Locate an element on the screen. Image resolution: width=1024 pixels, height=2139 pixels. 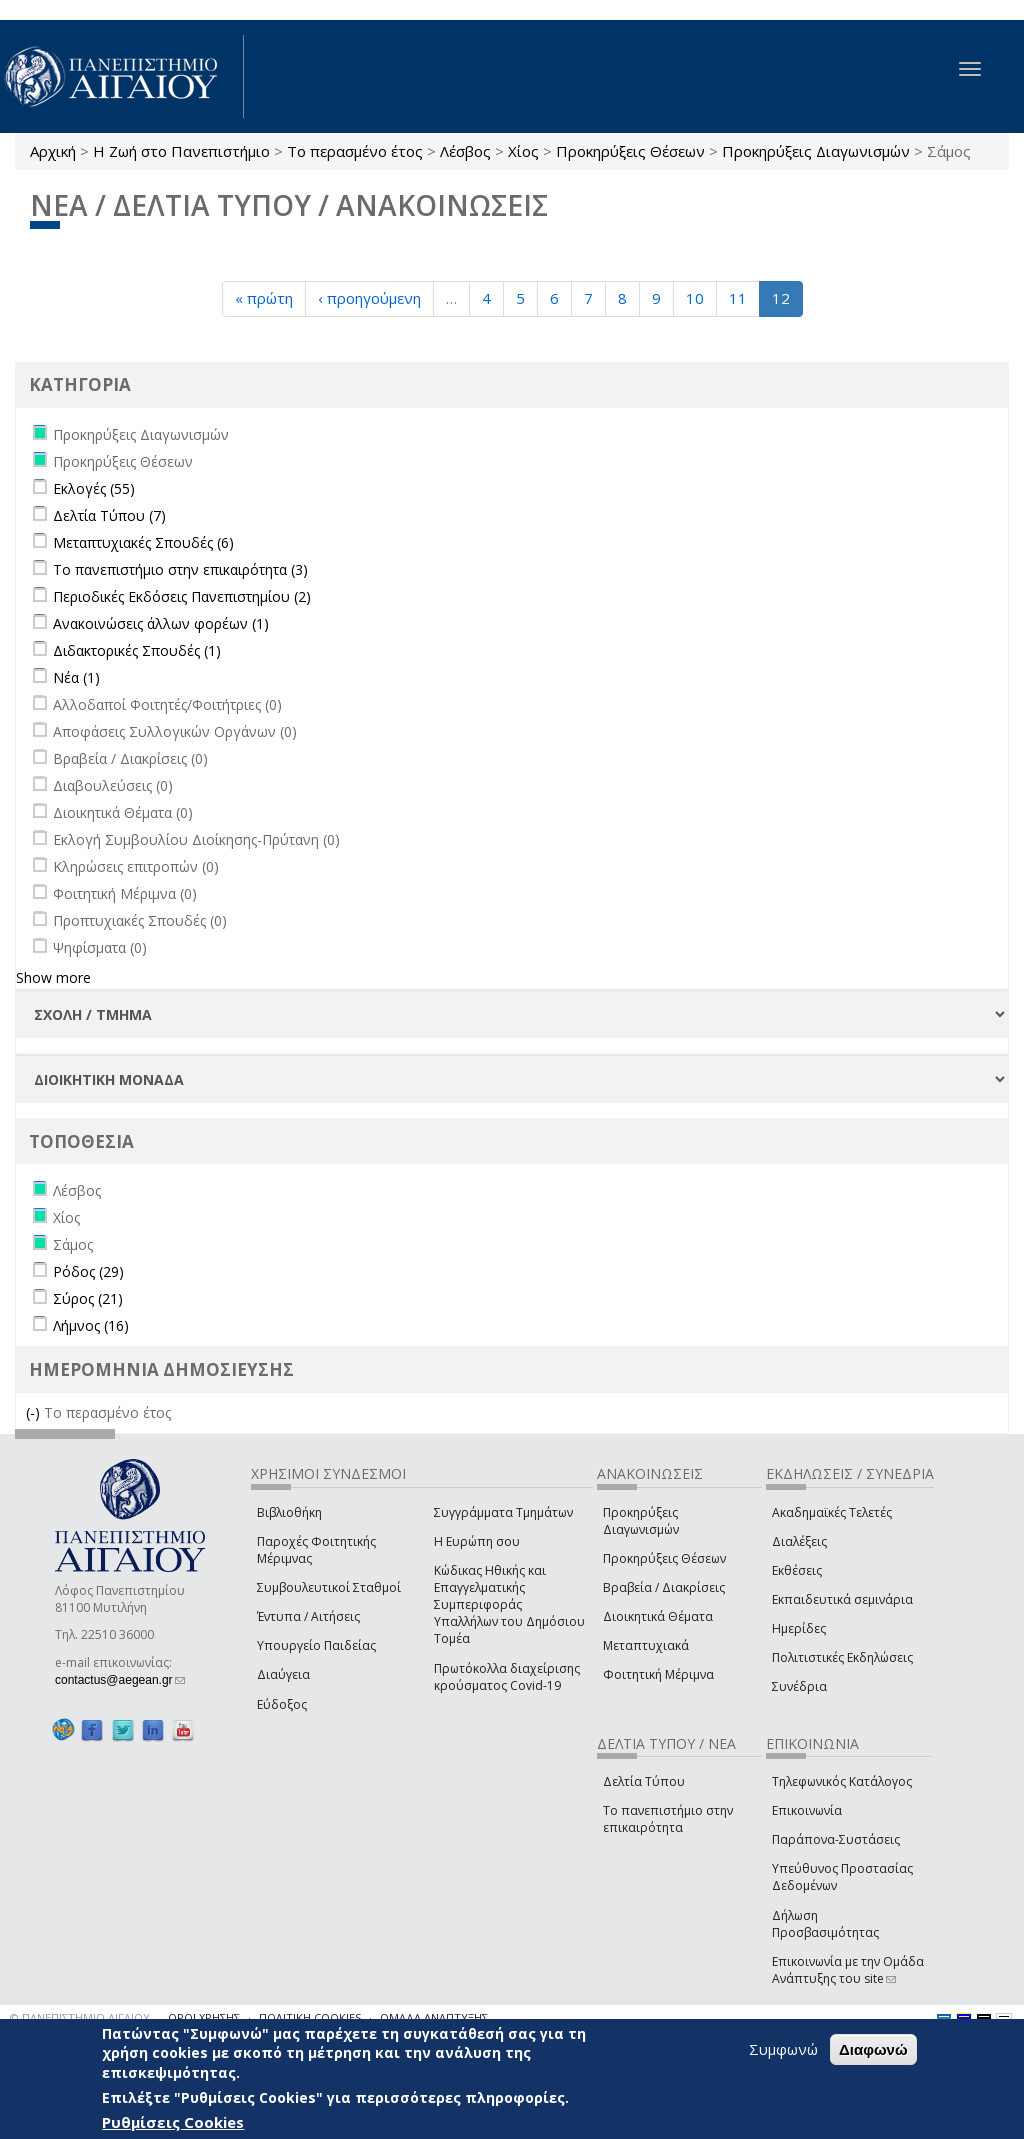
ΟΜΑΔΑ ΑΝΑΠΤΥΞΗΣ is located at coordinates (434, 2017).